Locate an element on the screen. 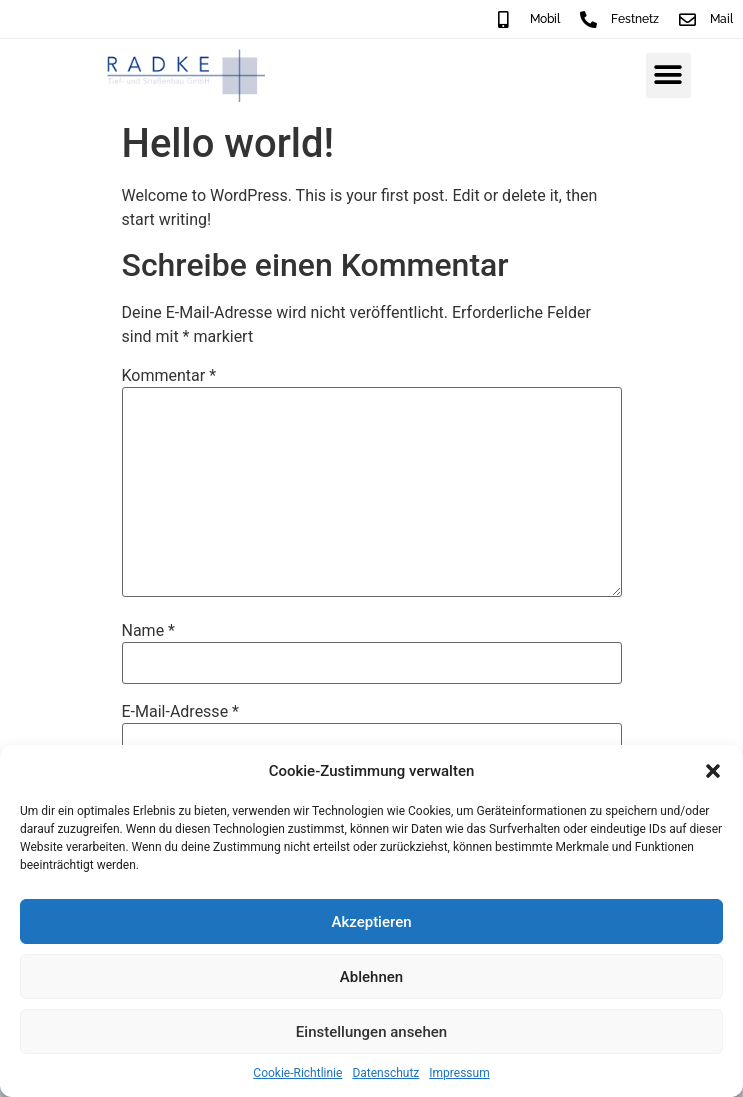  Impressum is located at coordinates (459, 1073).